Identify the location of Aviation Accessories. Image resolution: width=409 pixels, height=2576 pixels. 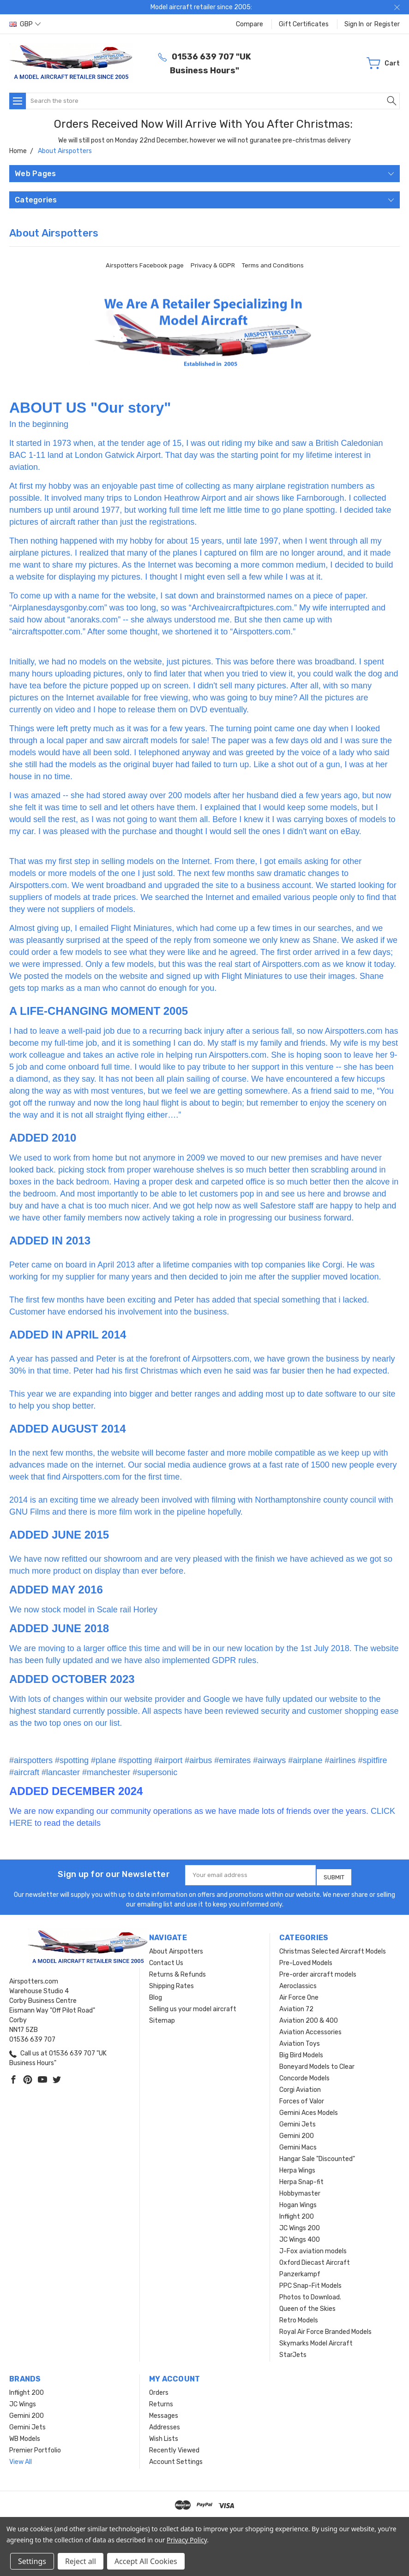
(310, 2029).